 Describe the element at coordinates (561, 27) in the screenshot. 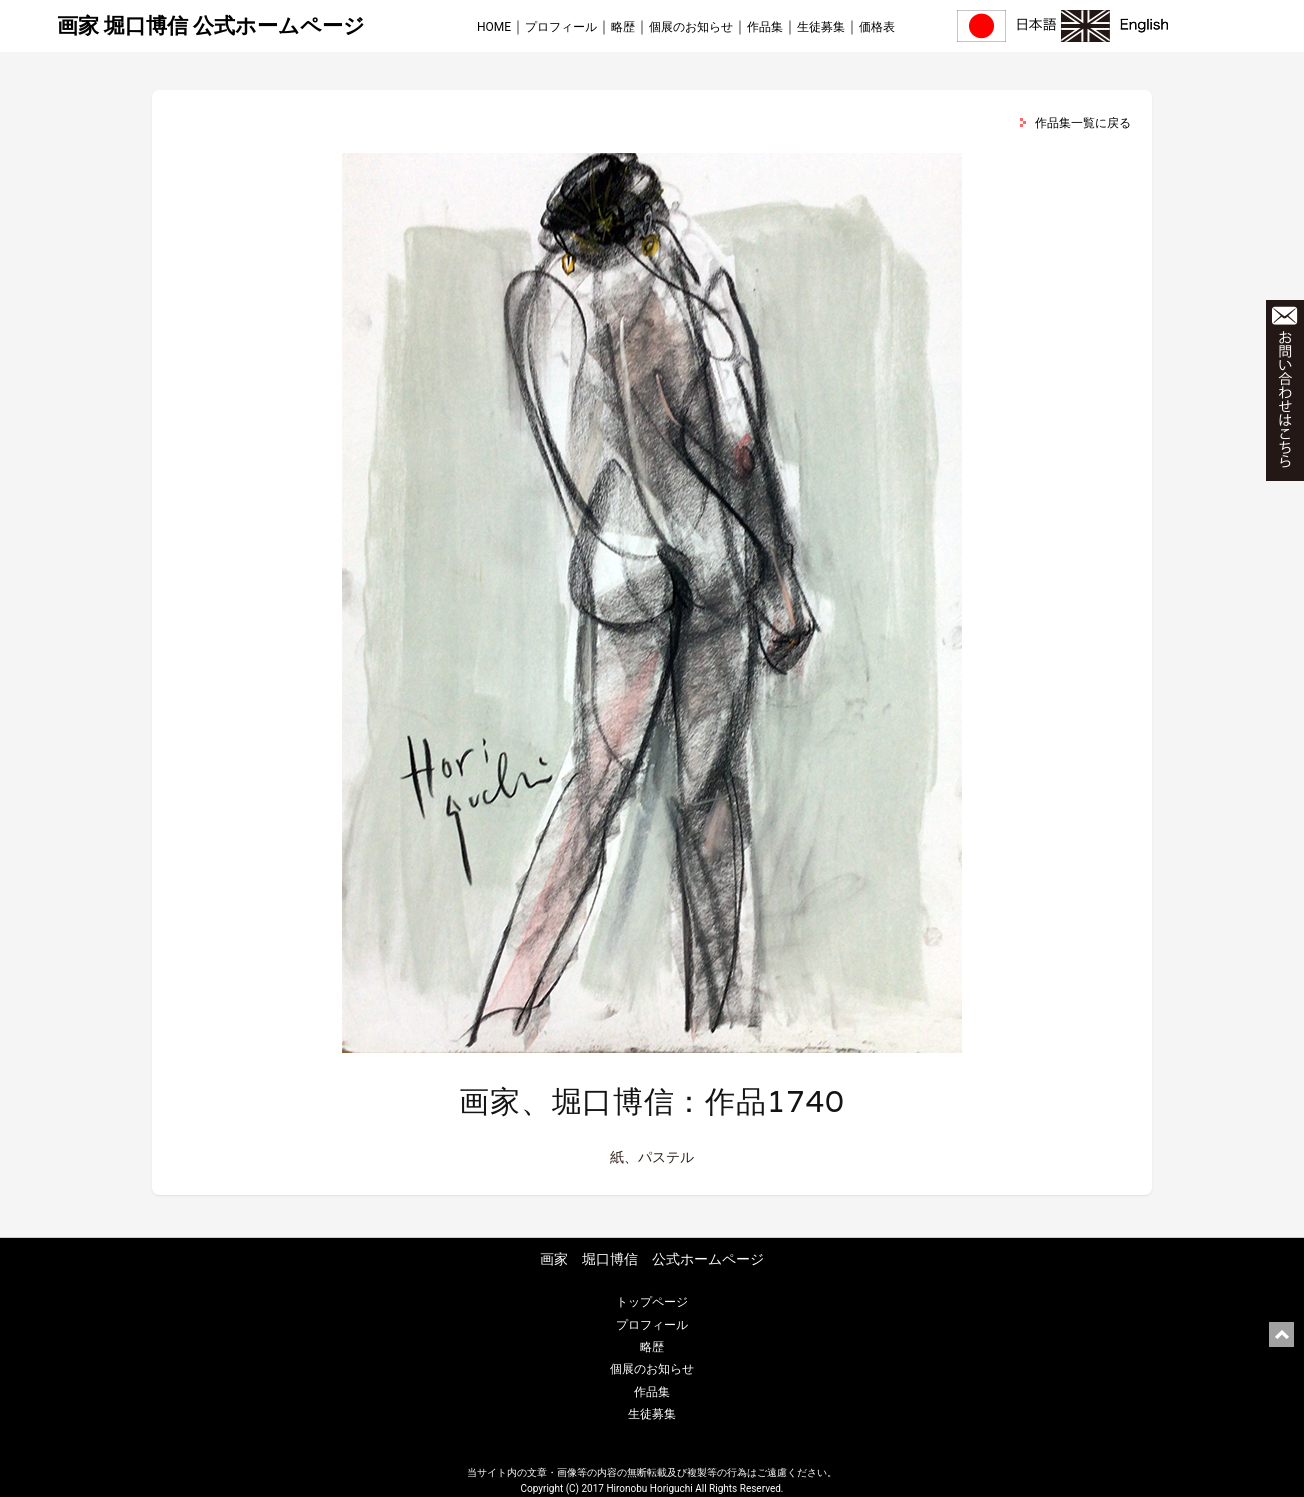

I see `プロフィール` at that location.